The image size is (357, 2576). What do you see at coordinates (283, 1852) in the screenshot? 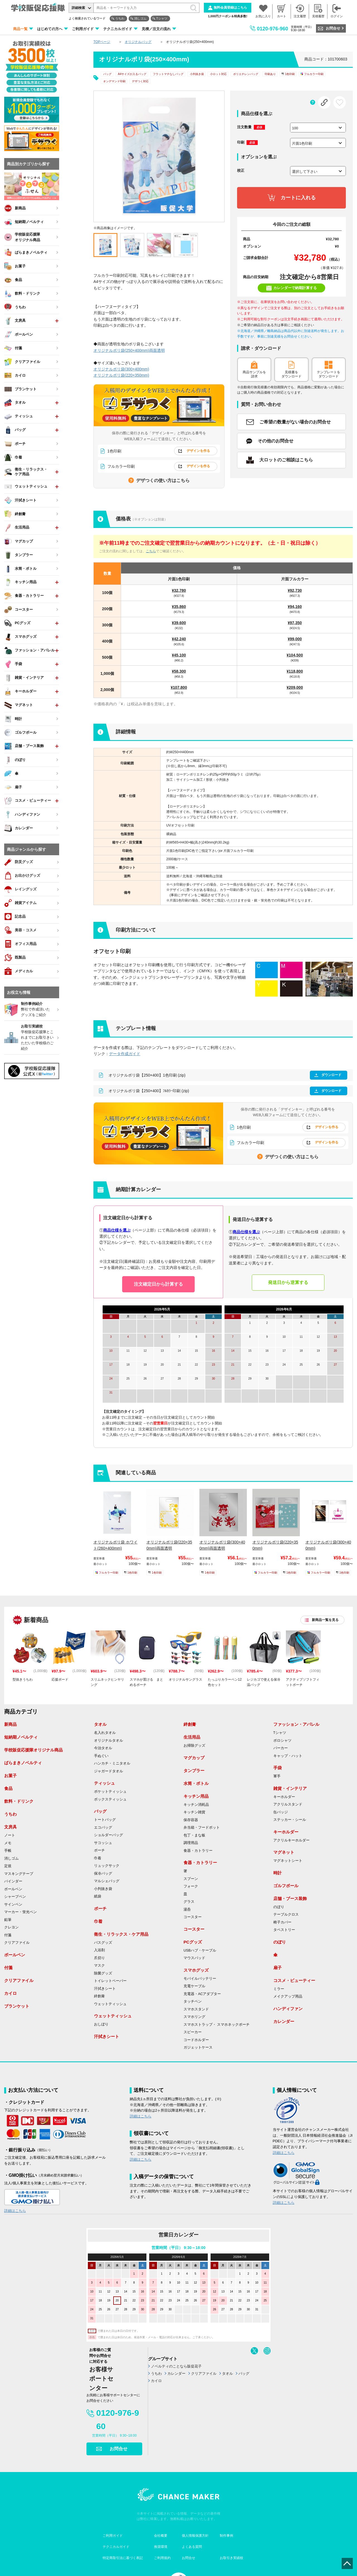
I see `マグネット` at bounding box center [283, 1852].